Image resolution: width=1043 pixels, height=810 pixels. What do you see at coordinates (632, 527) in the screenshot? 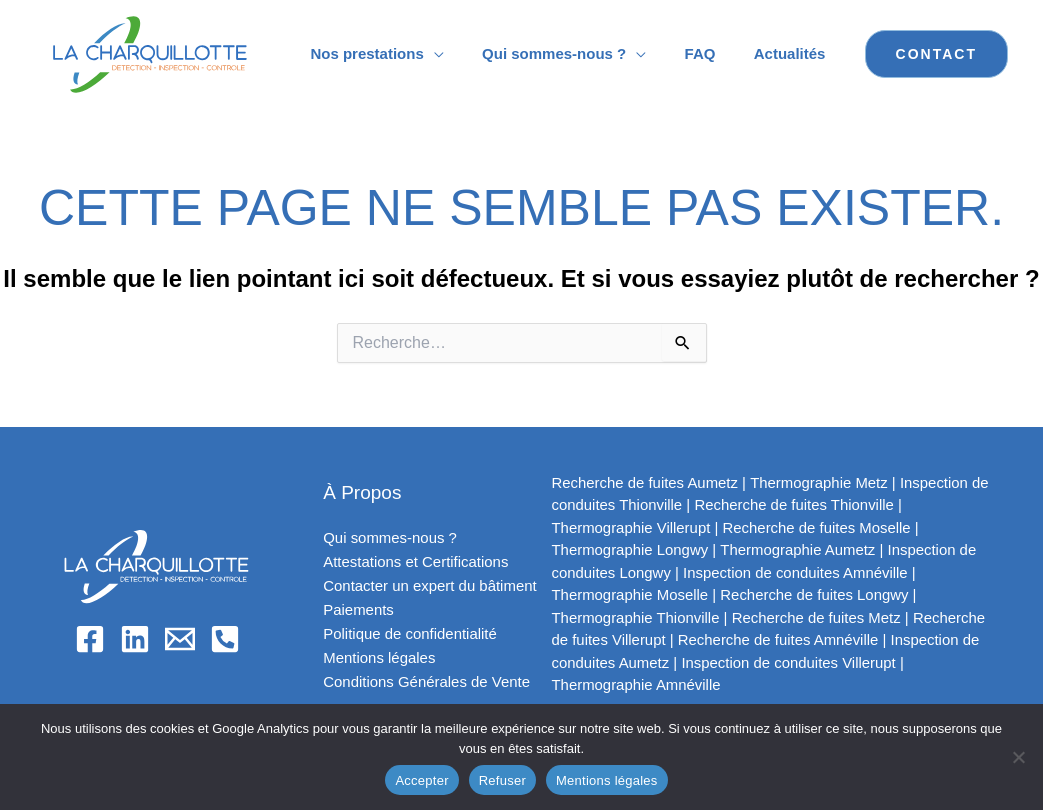
I see `Thermographie Villerupt` at bounding box center [632, 527].